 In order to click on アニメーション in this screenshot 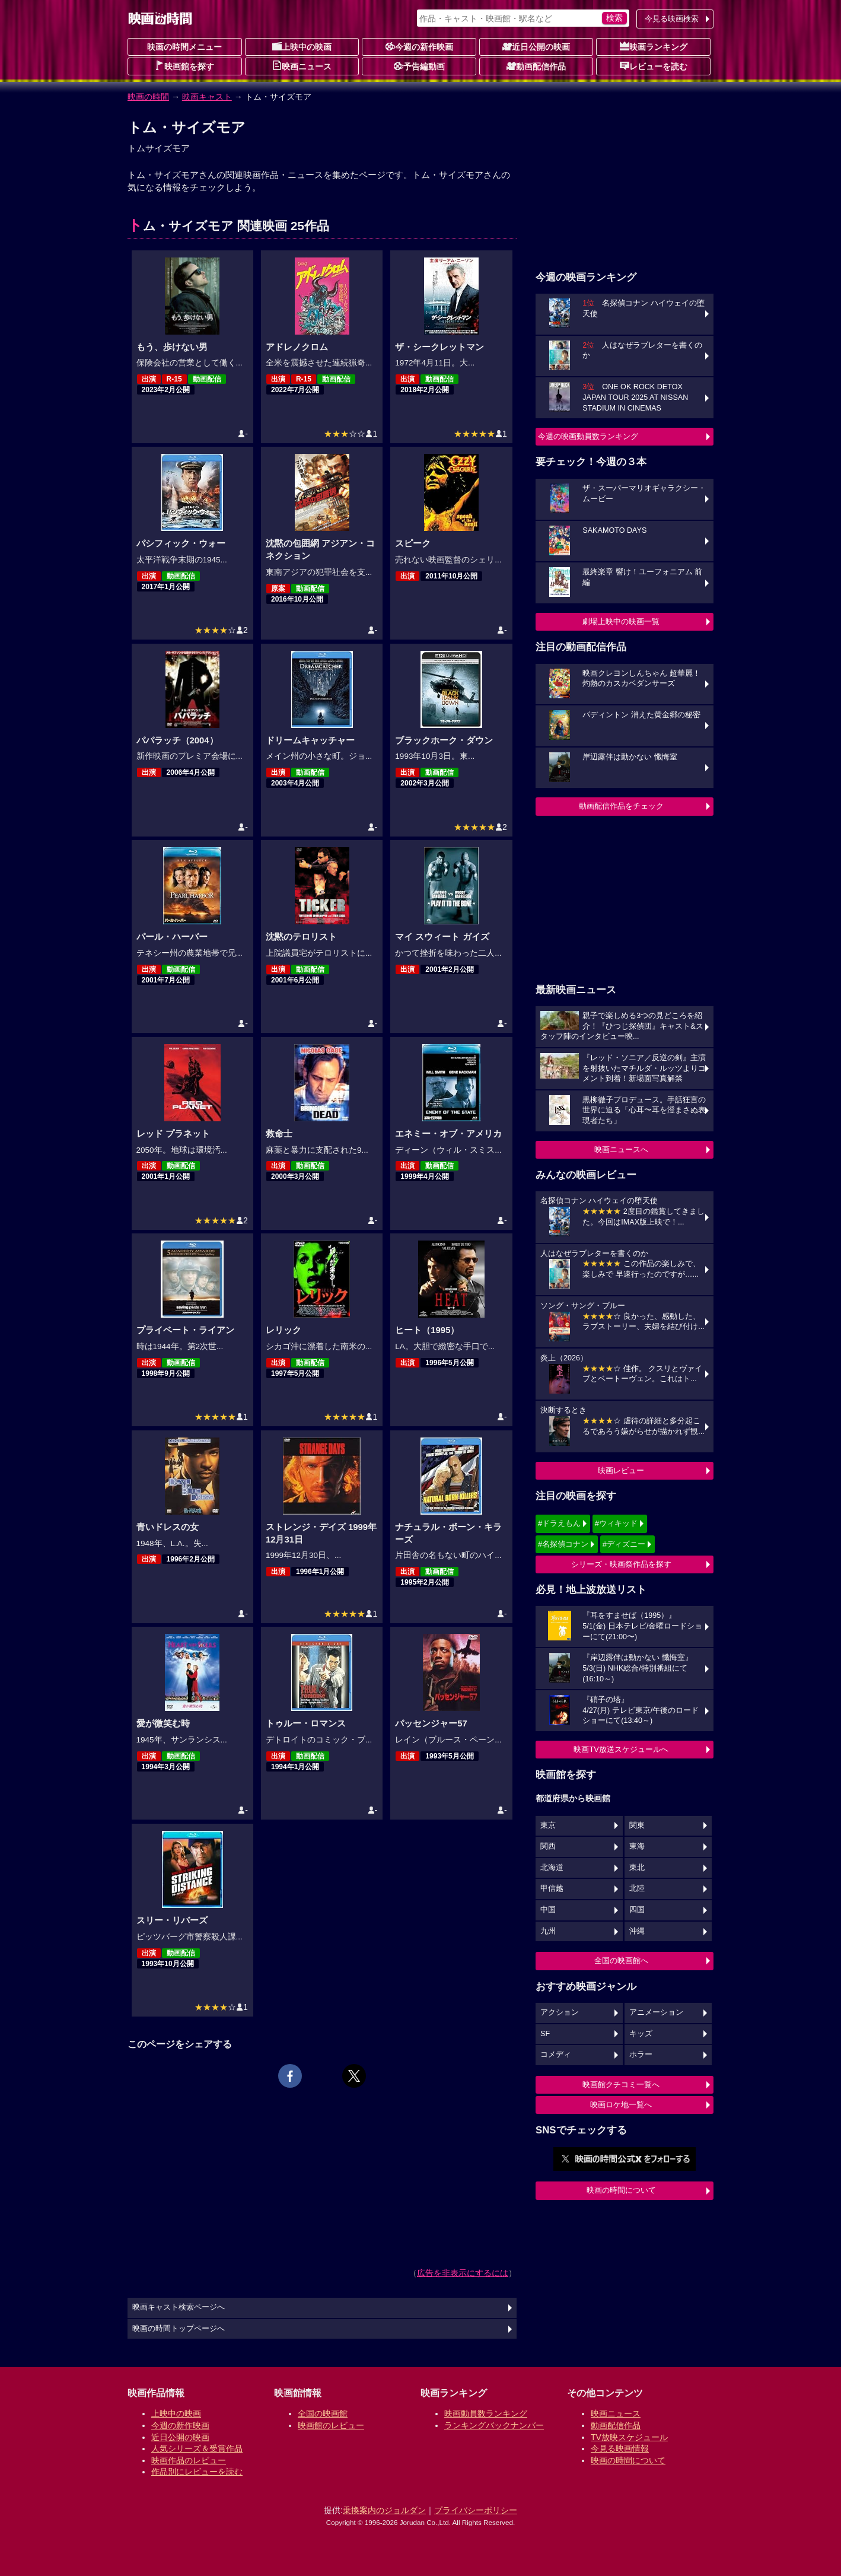, I will do `click(656, 2012)`.